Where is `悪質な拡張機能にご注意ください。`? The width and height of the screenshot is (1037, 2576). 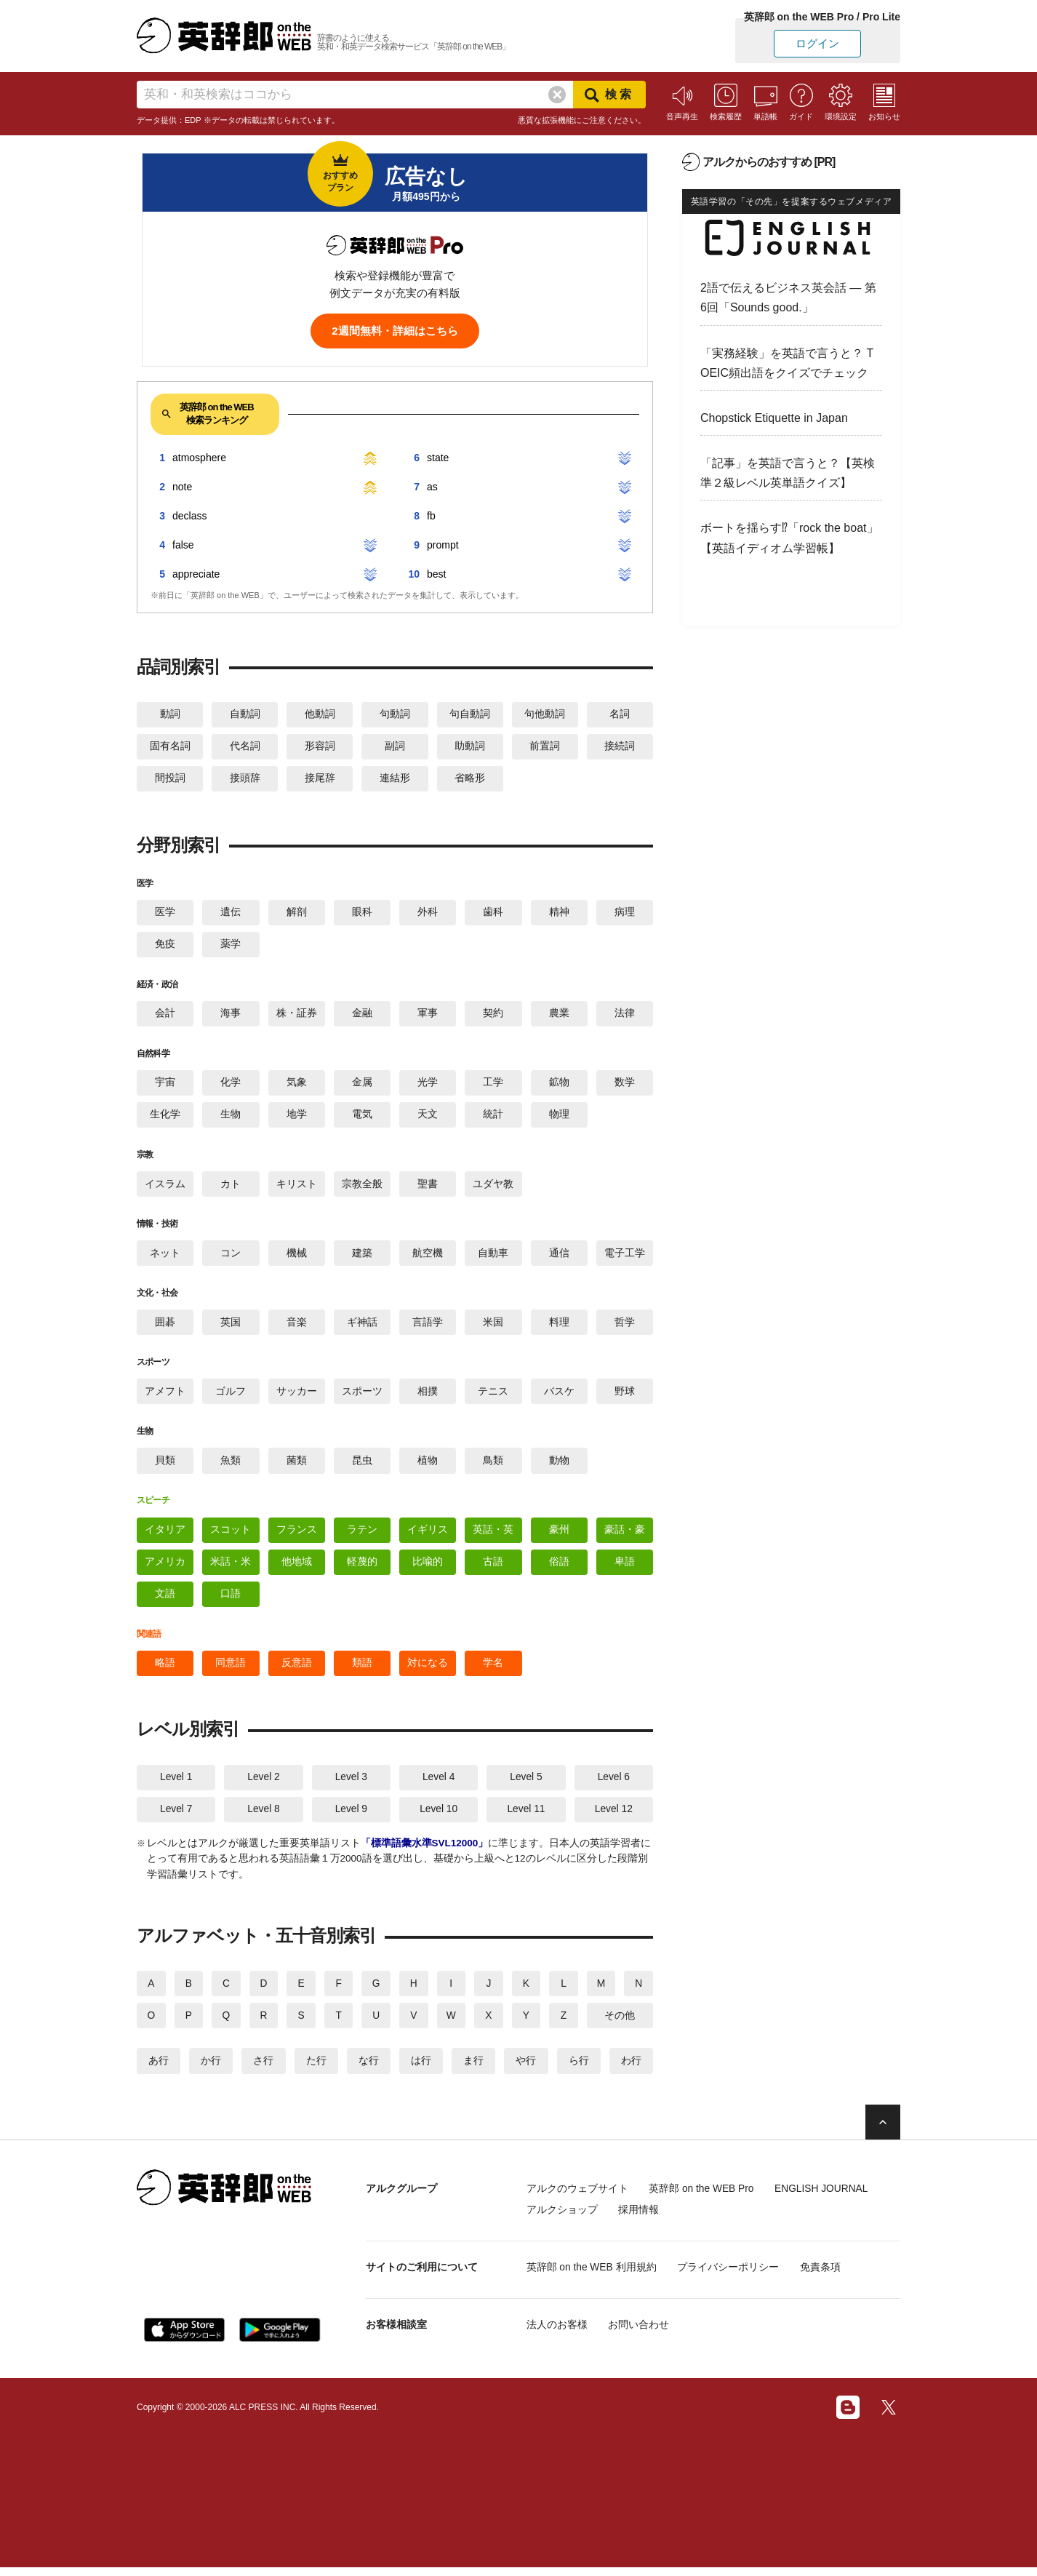 悪質な拡張機能にご注意ください。 is located at coordinates (582, 120).